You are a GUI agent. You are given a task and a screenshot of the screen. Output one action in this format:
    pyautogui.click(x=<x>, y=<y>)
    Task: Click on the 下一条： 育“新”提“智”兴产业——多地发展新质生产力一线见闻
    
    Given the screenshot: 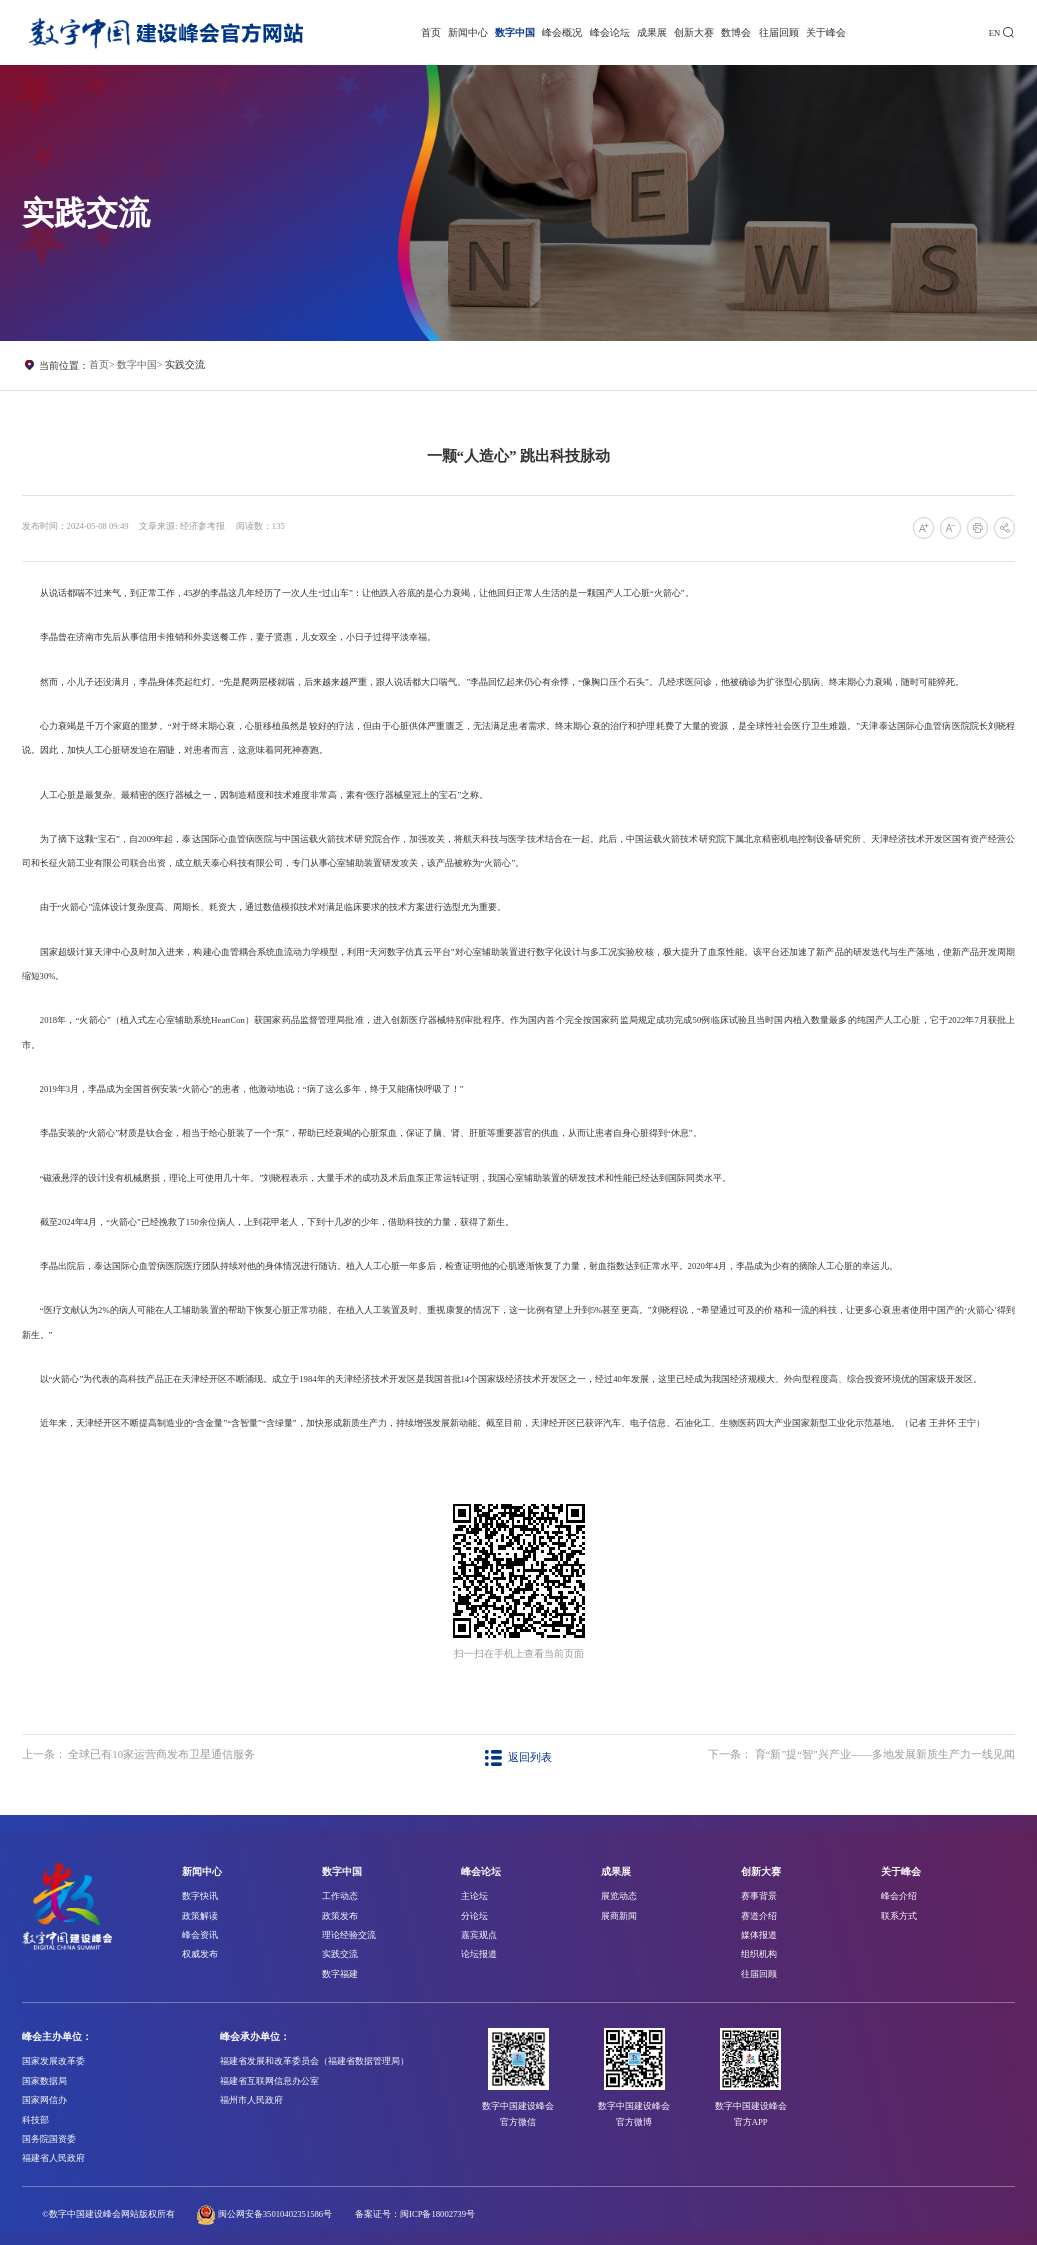 What is the action you would take?
    pyautogui.click(x=861, y=1754)
    